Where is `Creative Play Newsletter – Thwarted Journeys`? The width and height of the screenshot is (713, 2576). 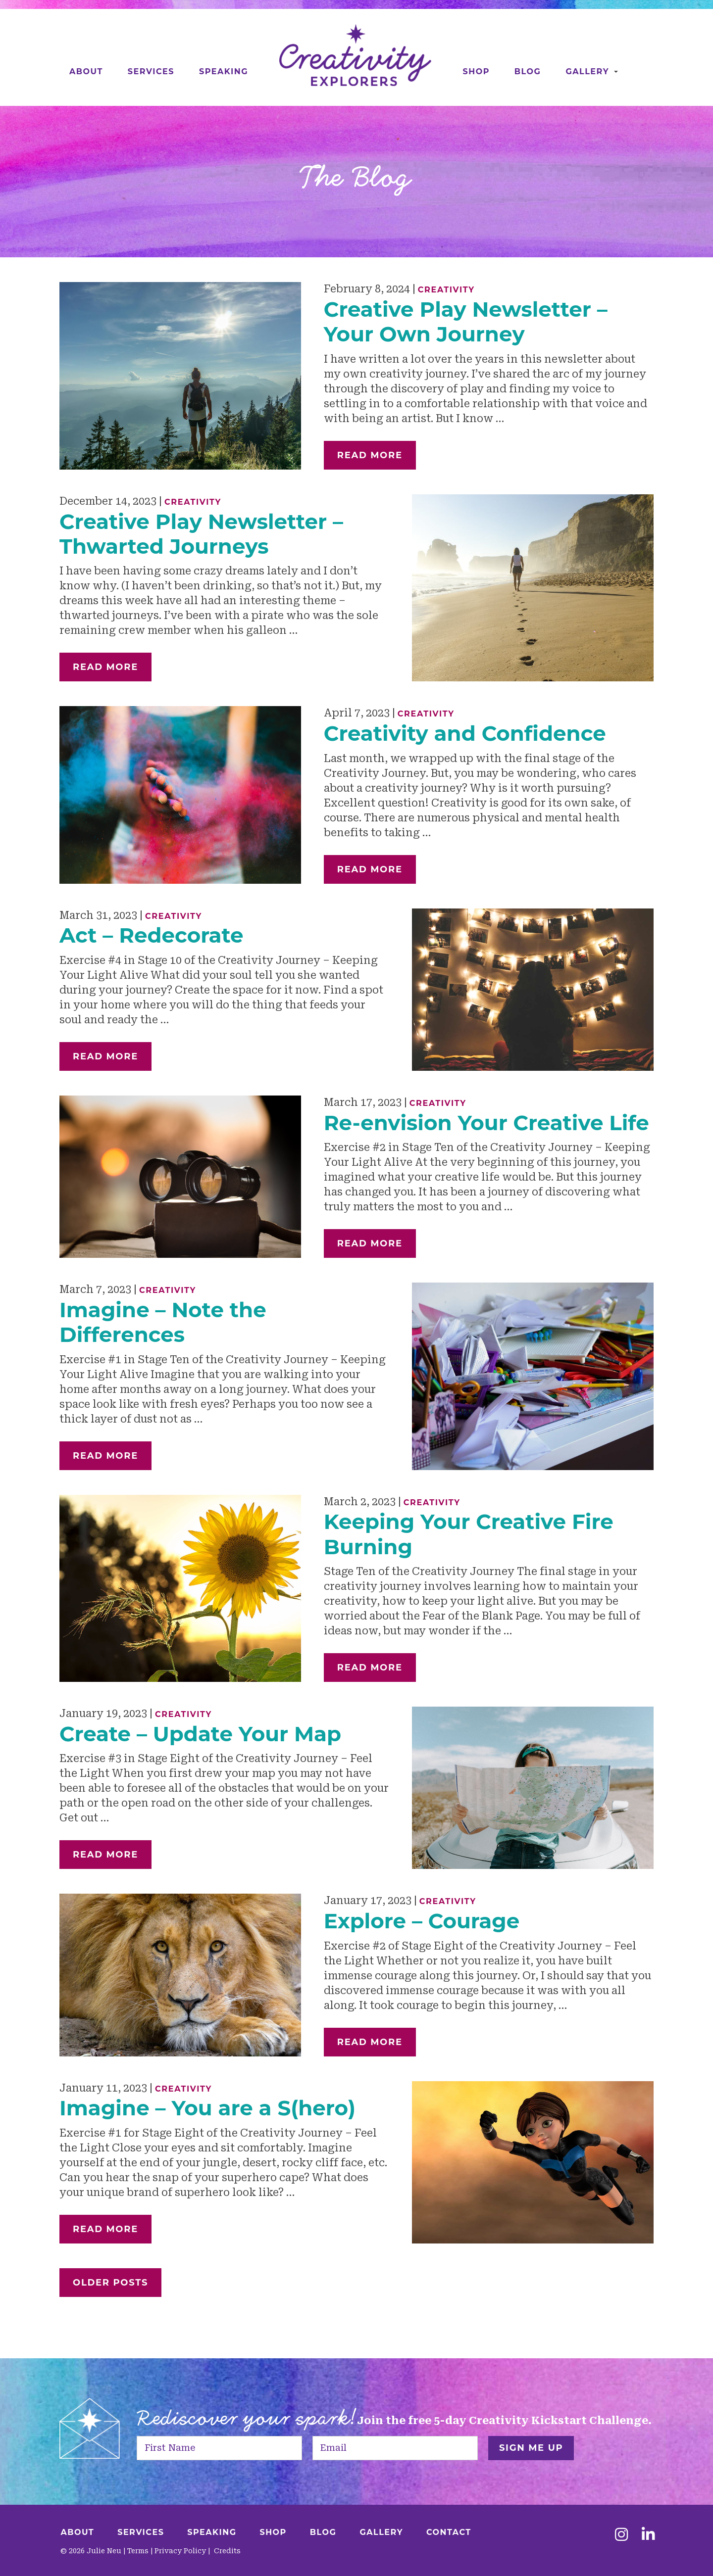 Creative Play Newsletter – Thwarted Journeys is located at coordinates (201, 534).